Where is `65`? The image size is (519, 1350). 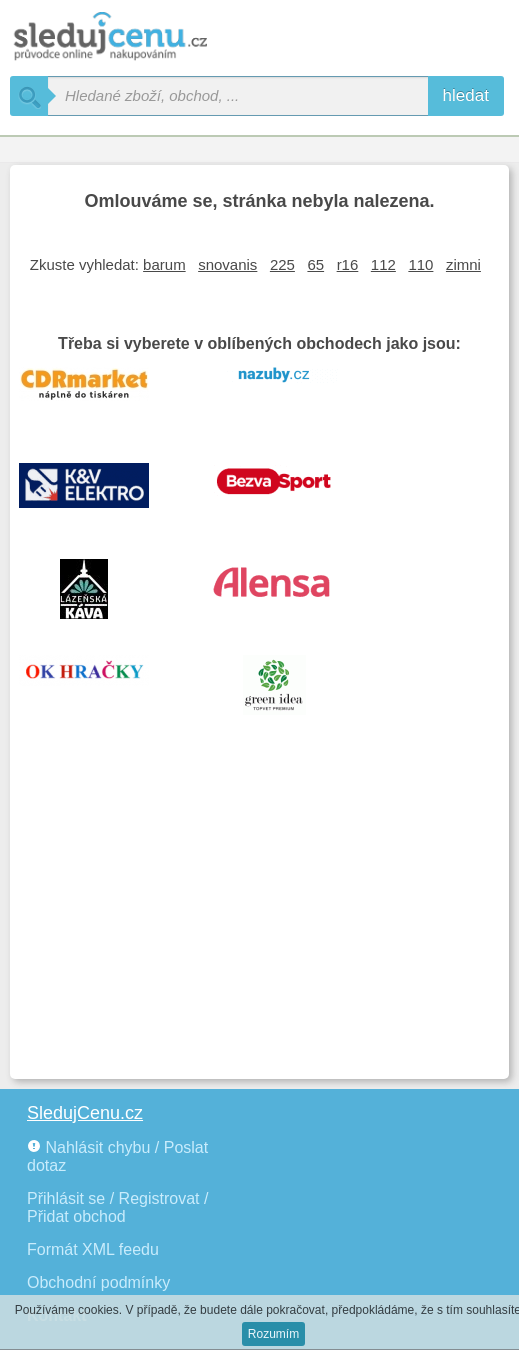
65 is located at coordinates (315, 264).